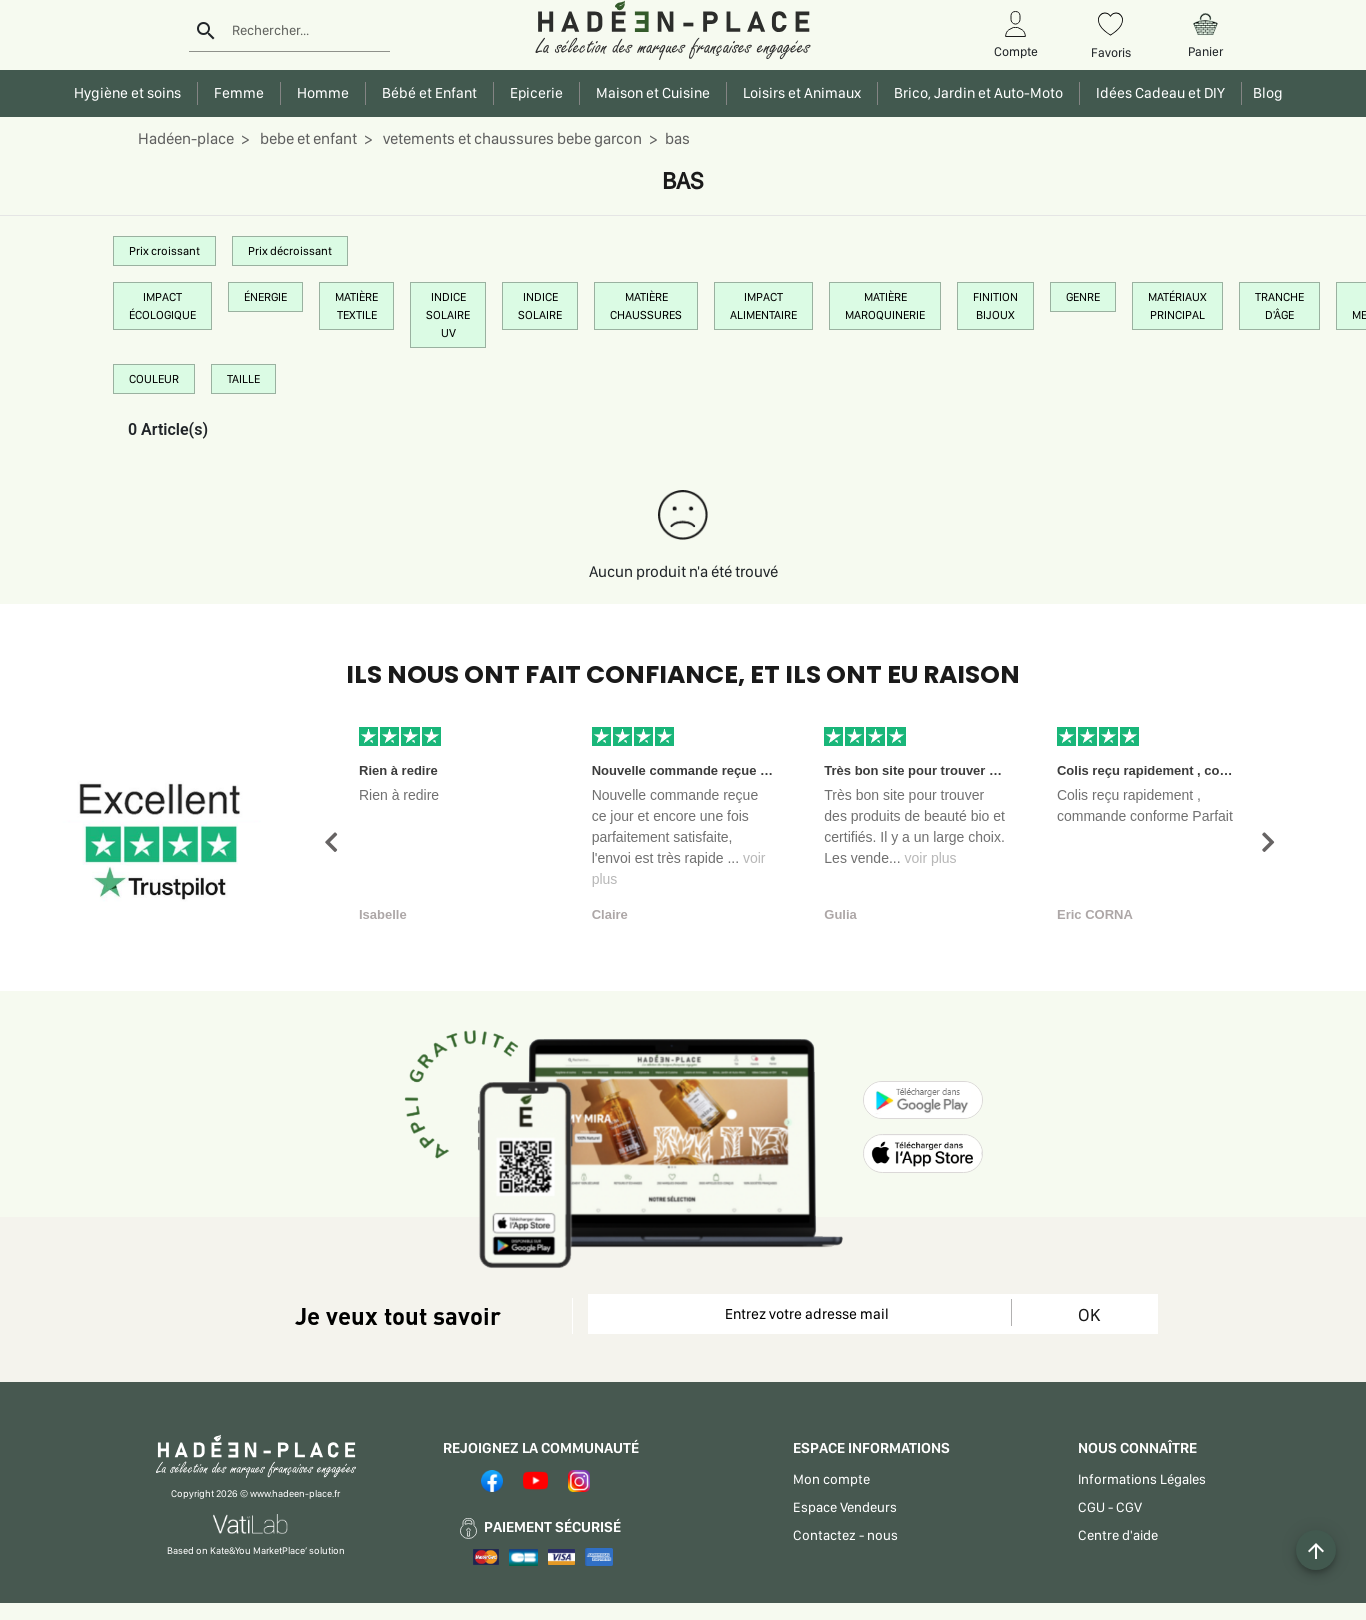 The height and width of the screenshot is (1620, 1366). What do you see at coordinates (646, 306) in the screenshot?
I see `MATIÈRE CHAUSSURES` at bounding box center [646, 306].